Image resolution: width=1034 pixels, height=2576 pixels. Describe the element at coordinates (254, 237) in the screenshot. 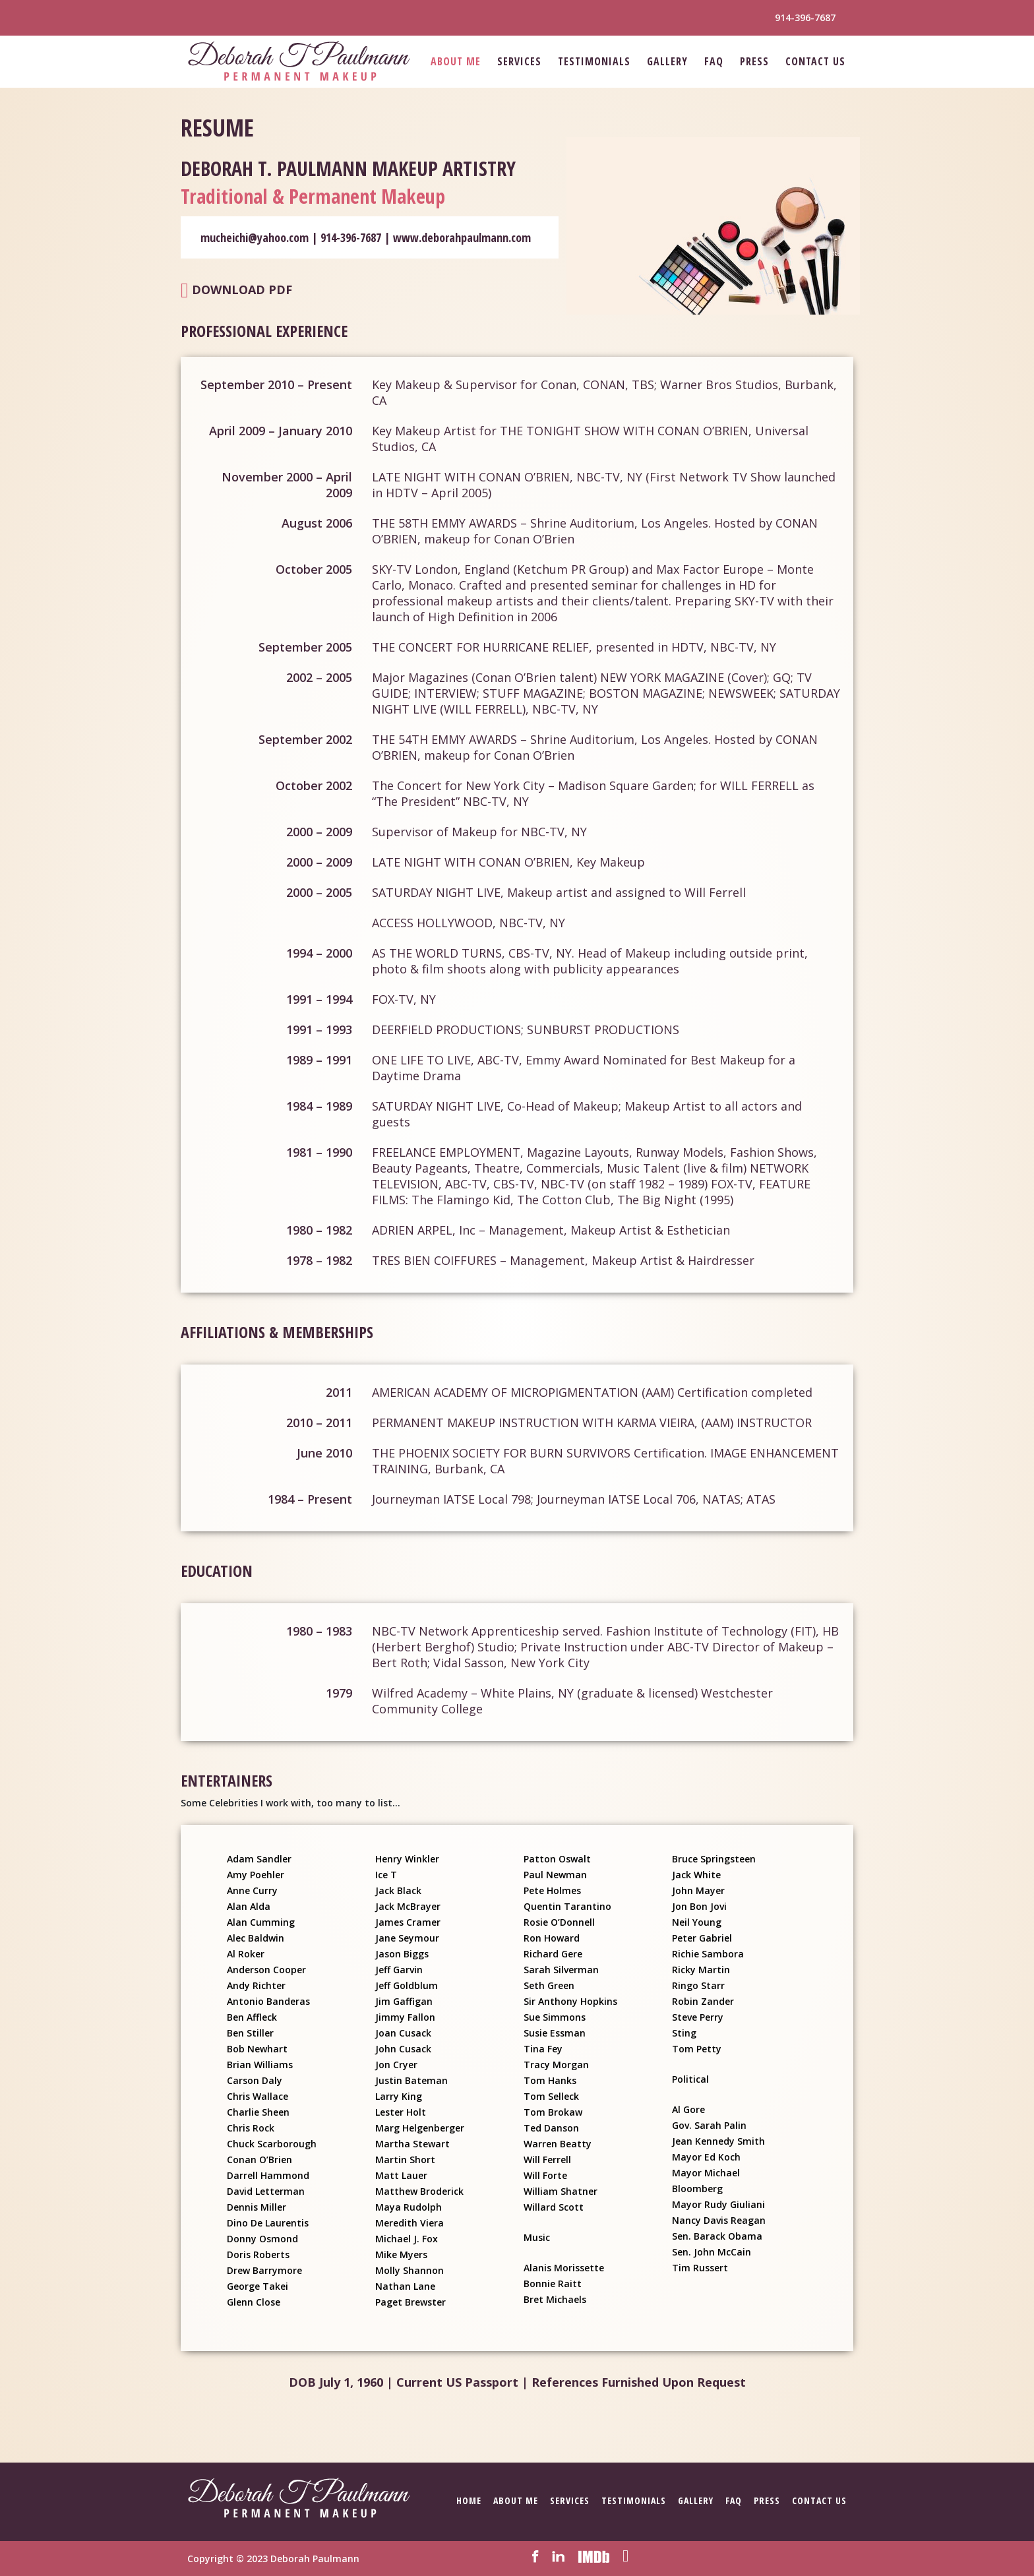

I see `mucheichi@yahoo.com` at that location.